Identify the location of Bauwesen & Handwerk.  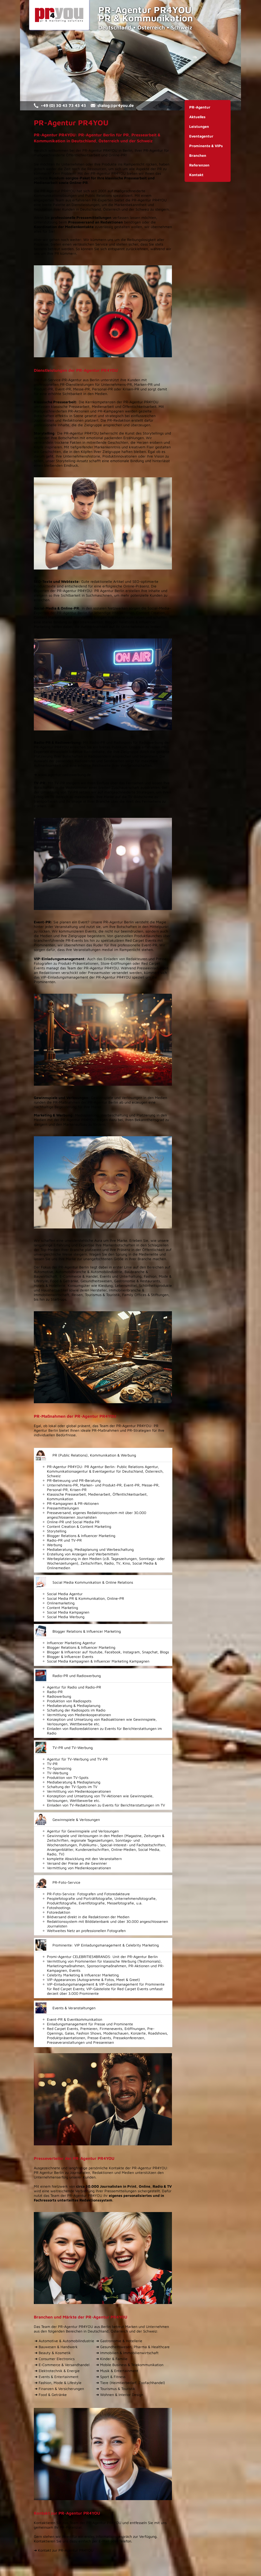
(58, 2347).